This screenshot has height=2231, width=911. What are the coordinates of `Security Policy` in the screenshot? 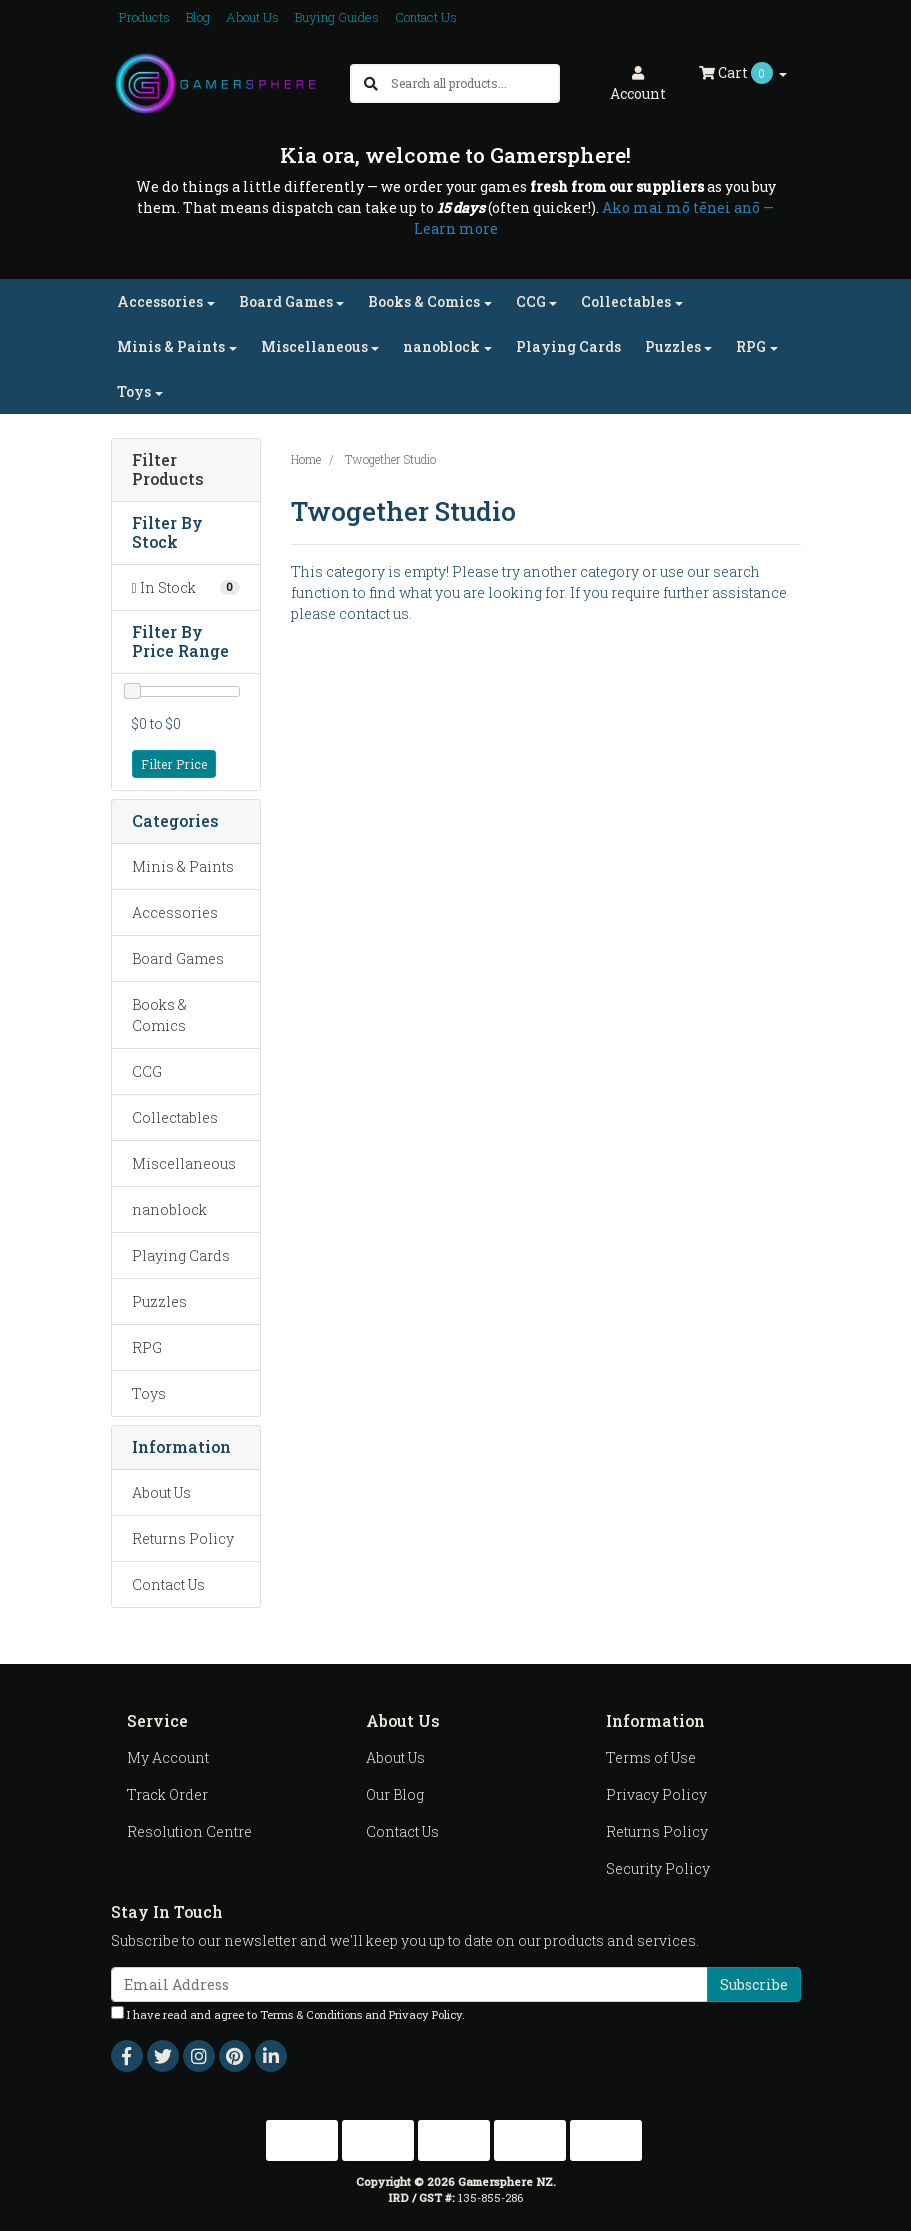 It's located at (658, 1868).